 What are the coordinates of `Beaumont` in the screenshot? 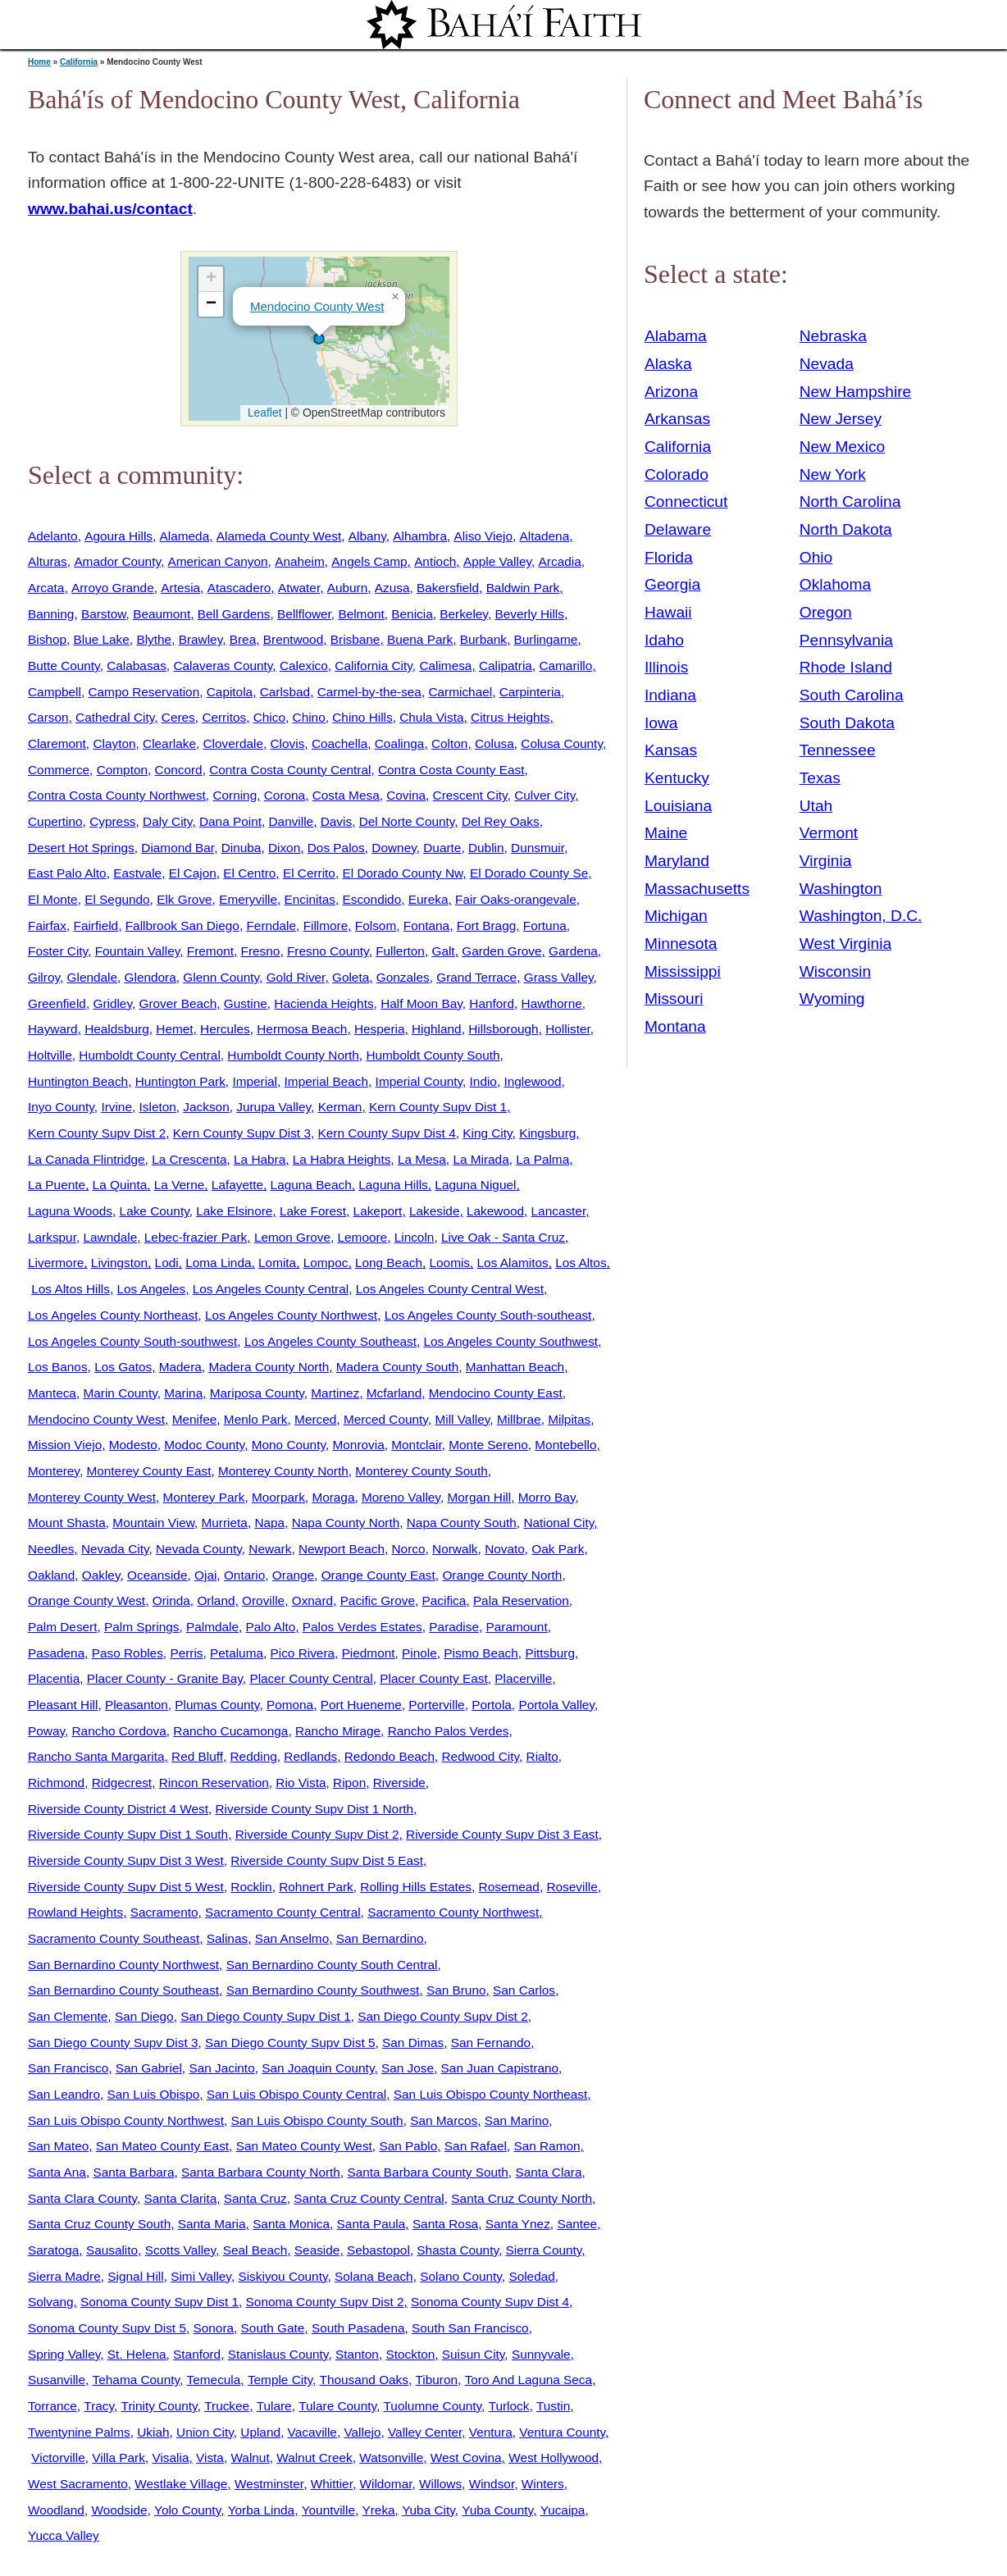 It's located at (161, 614).